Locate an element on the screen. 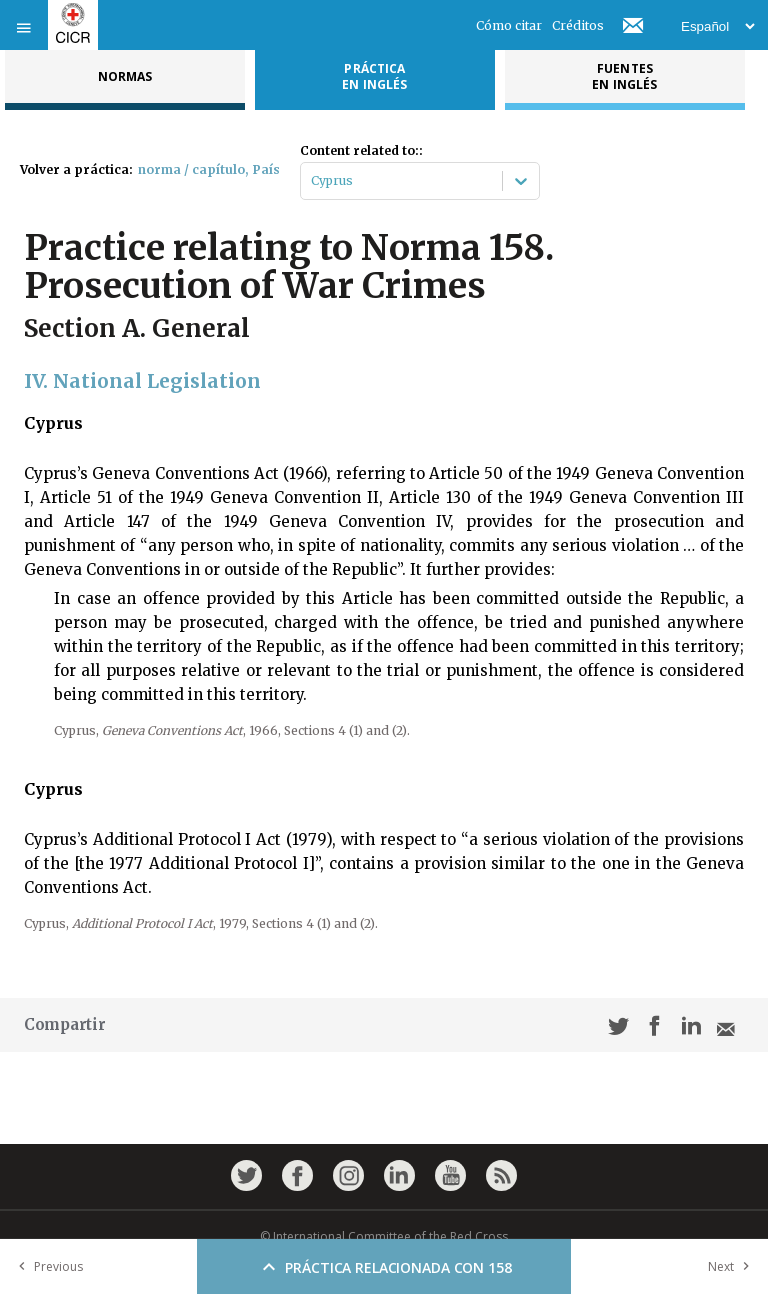 This screenshot has width=768, height=1294. [combobox] is located at coordinates (312, 181).